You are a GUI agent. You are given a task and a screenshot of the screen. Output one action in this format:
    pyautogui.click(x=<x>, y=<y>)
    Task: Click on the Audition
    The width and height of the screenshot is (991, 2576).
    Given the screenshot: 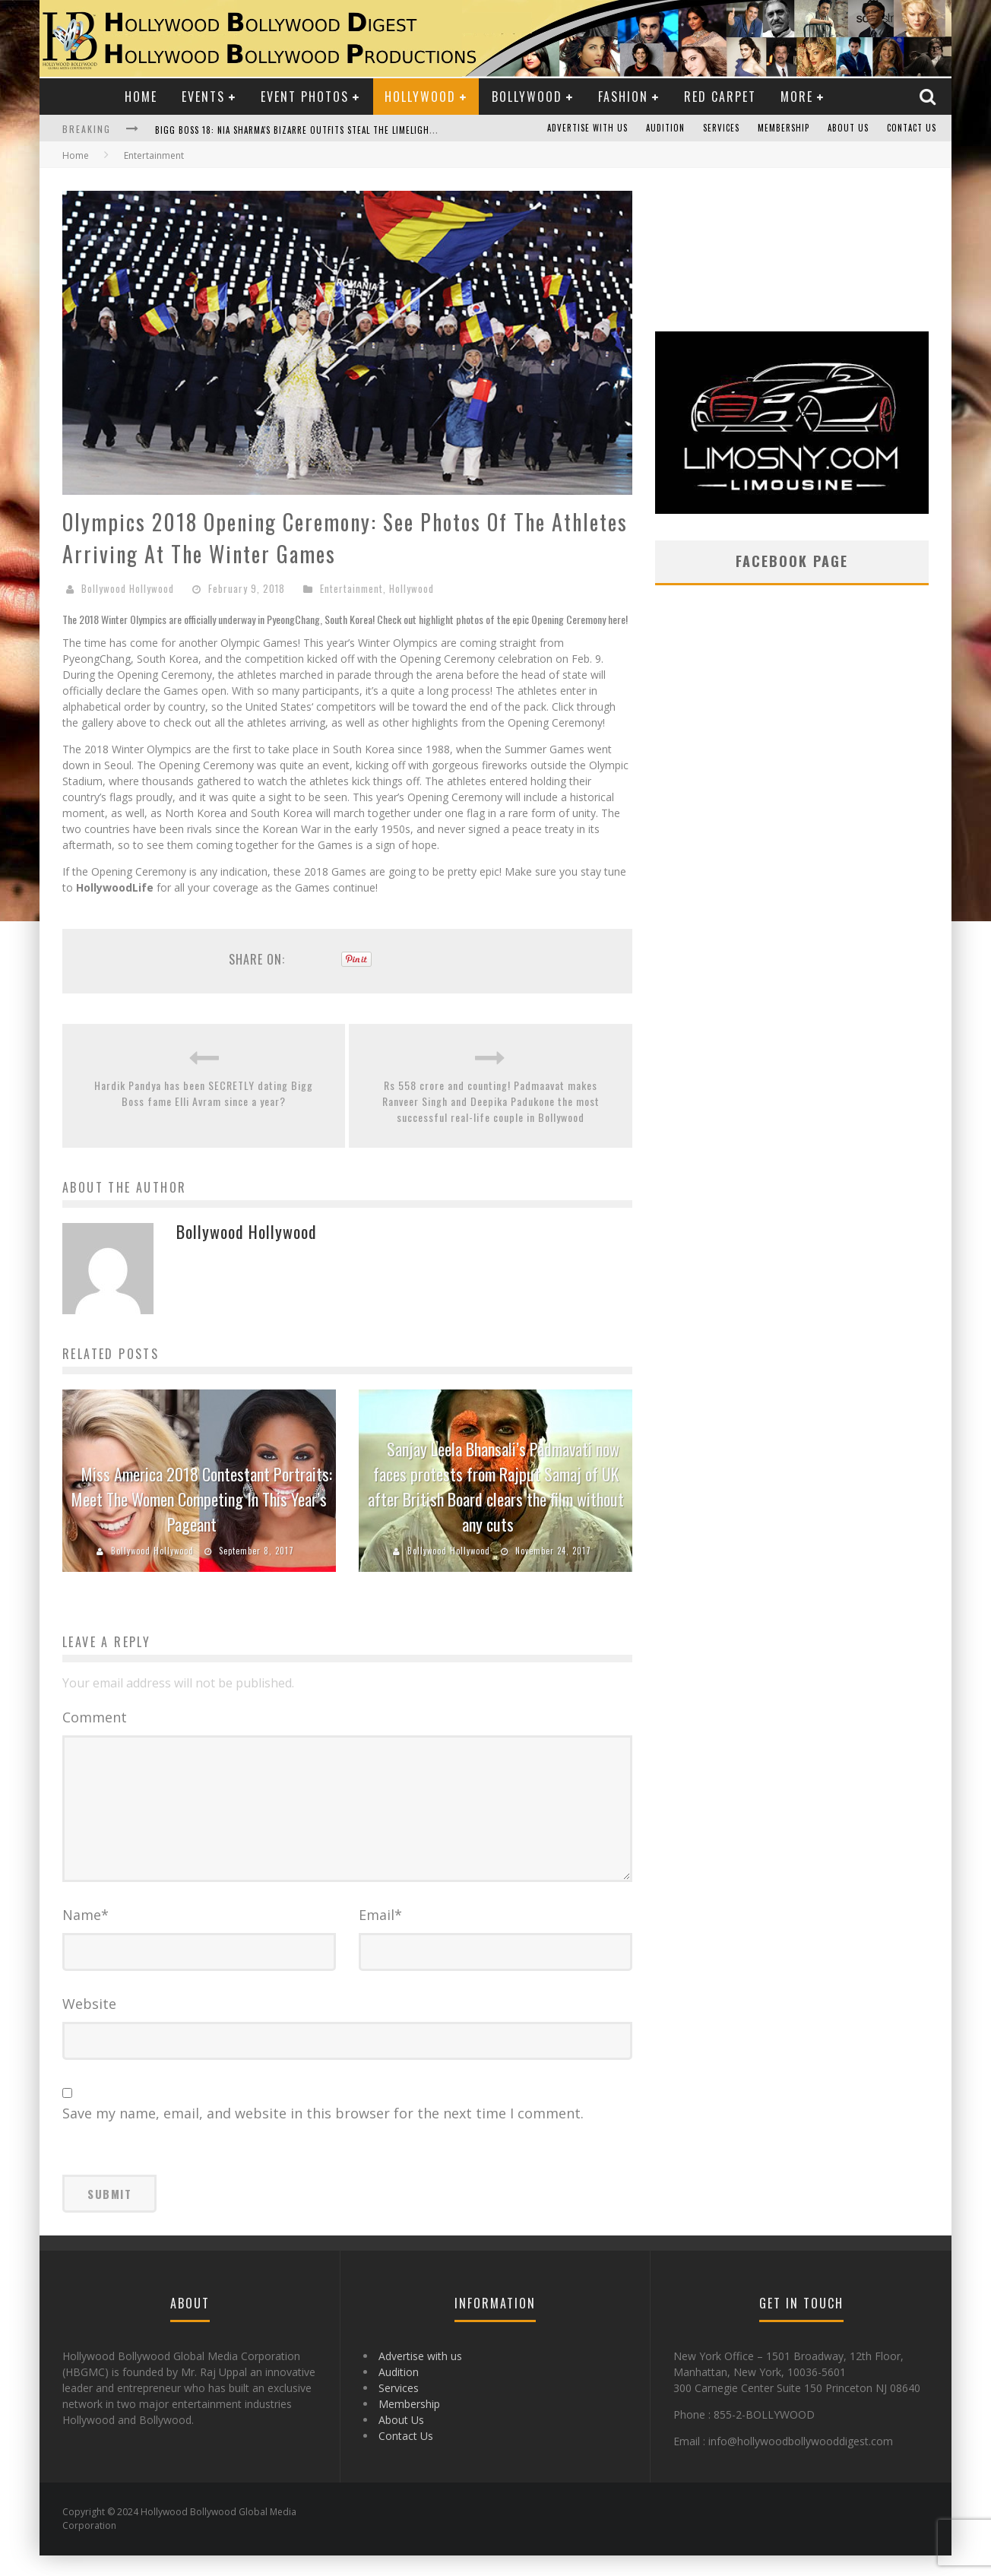 What is the action you would take?
    pyautogui.click(x=665, y=128)
    